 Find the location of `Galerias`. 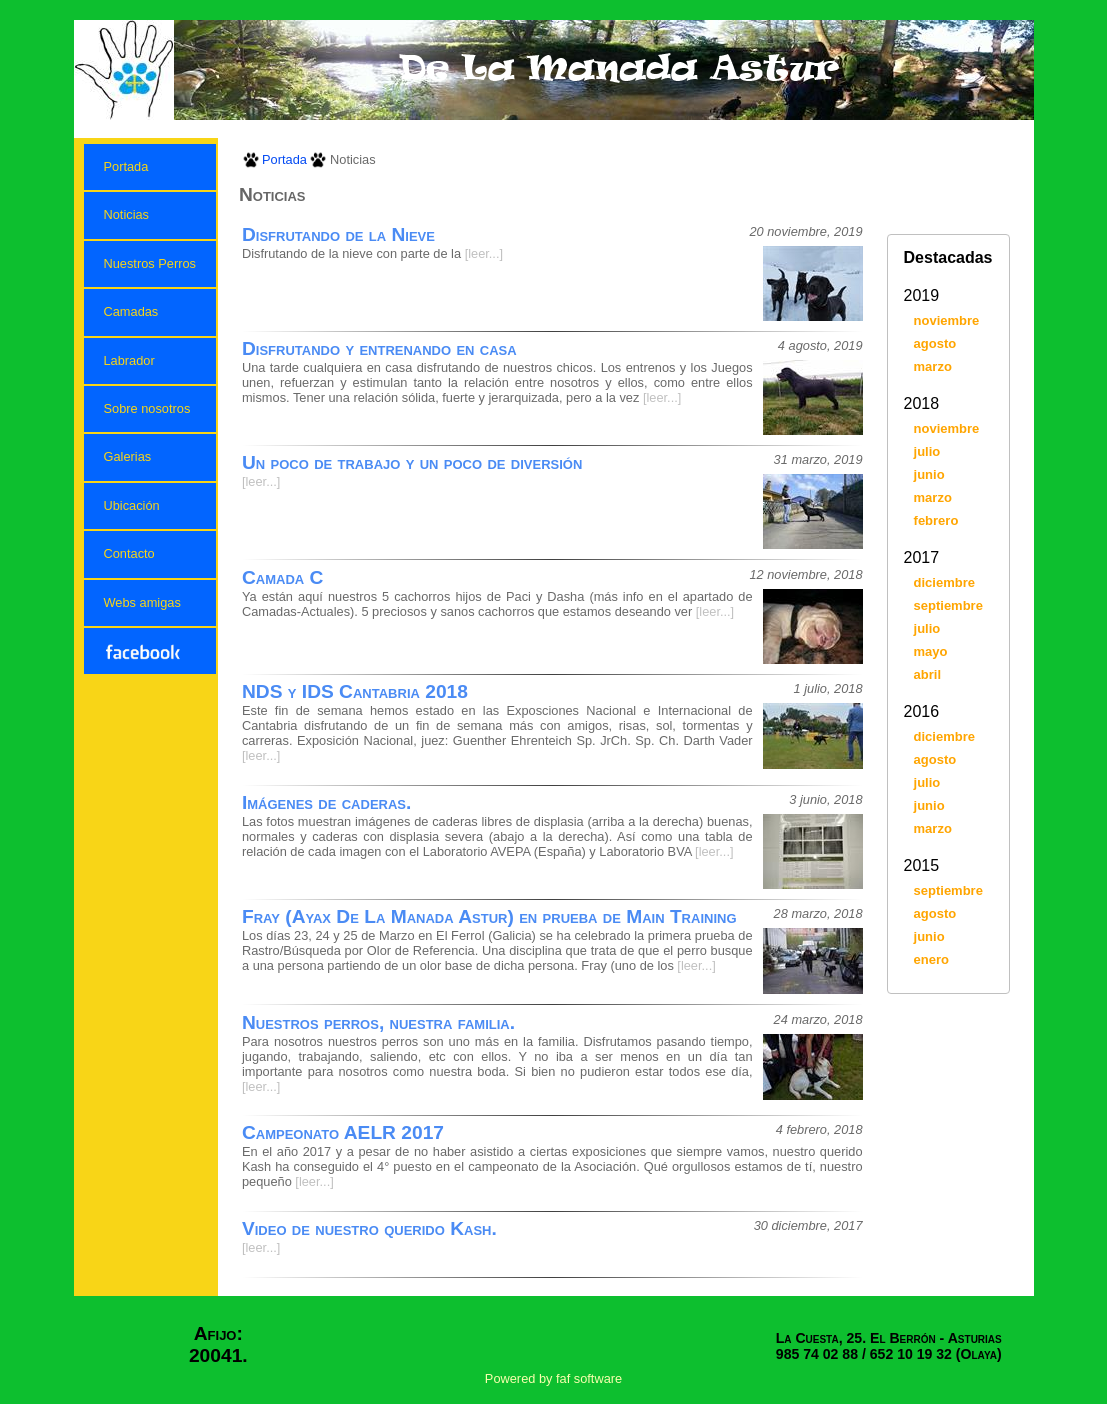

Galerias is located at coordinates (128, 456).